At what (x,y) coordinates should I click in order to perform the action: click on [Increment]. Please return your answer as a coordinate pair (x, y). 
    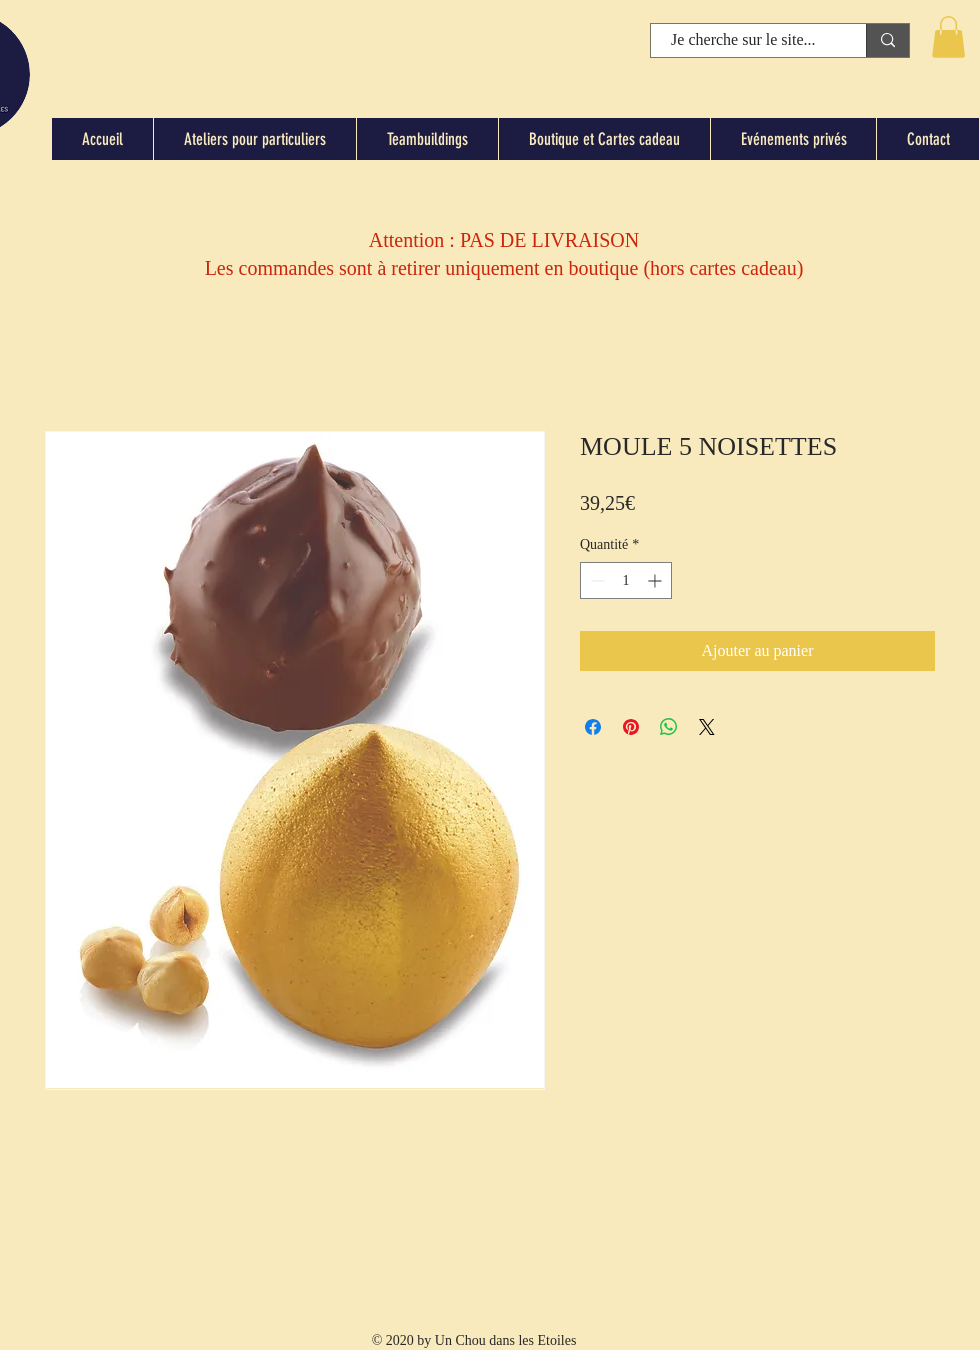
    Looking at the image, I should click on (656, 580).